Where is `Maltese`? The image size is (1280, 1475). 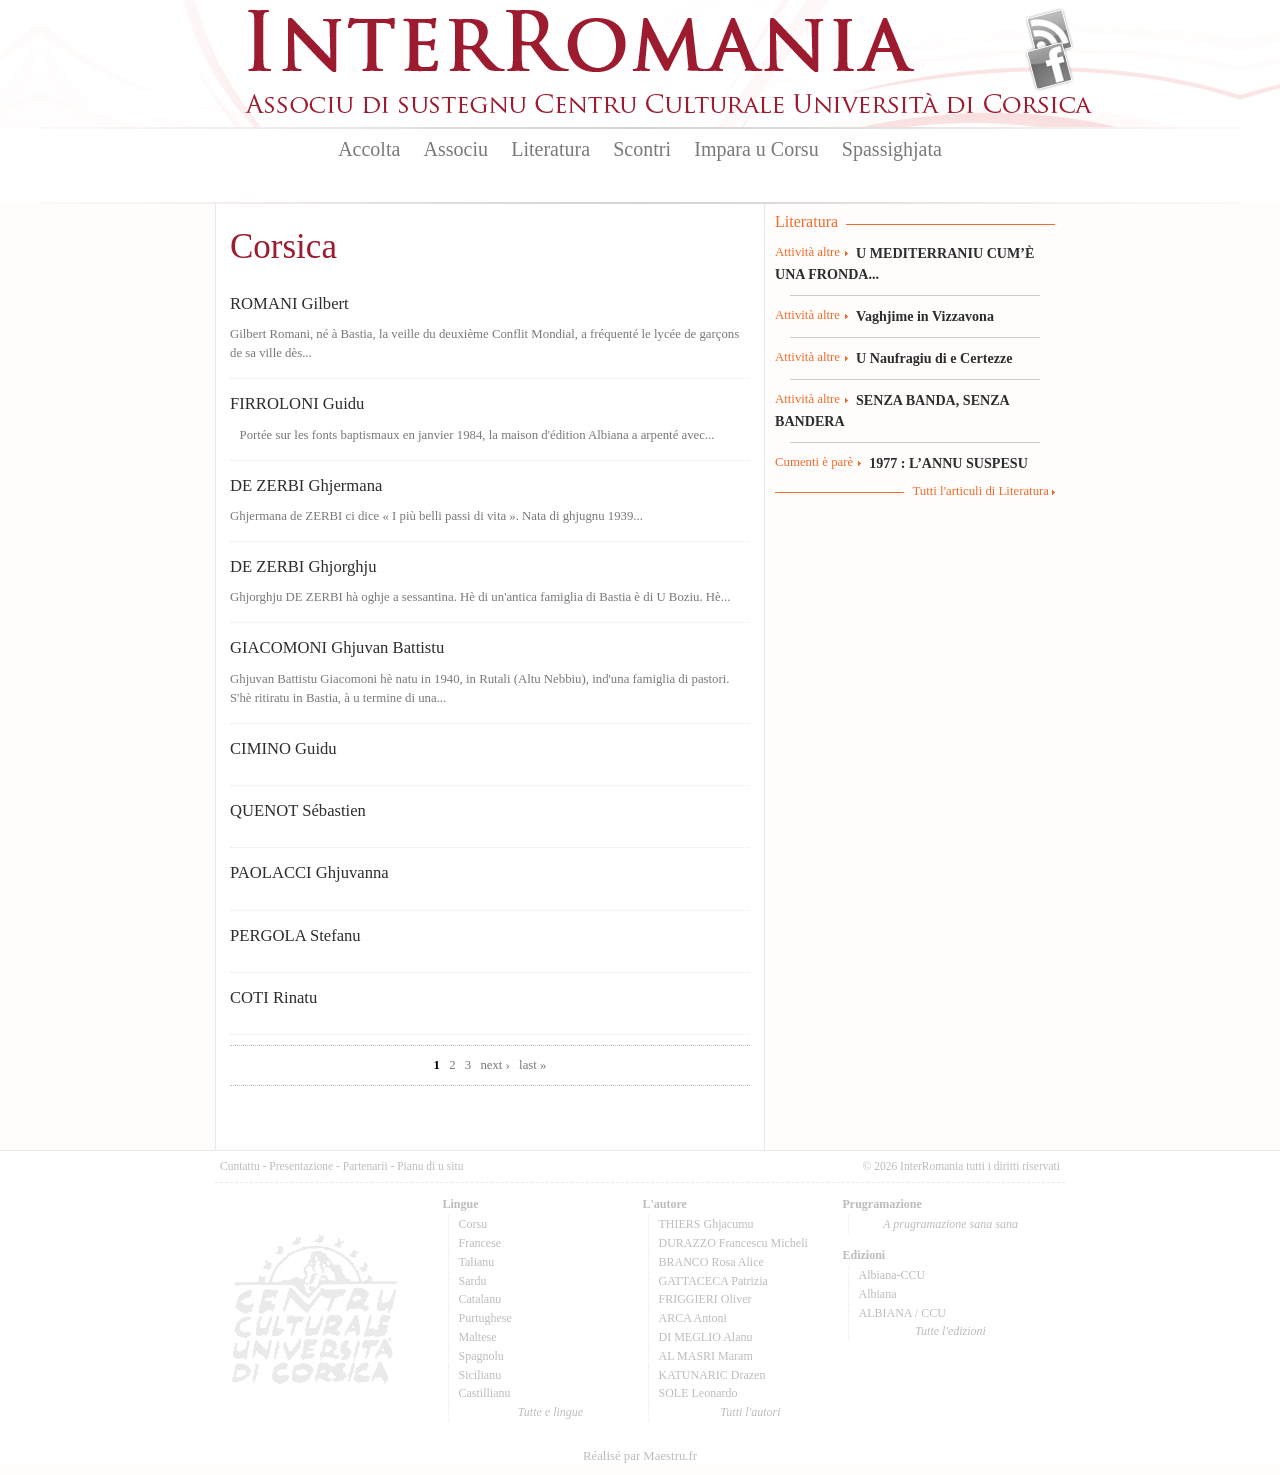 Maltese is located at coordinates (478, 1337).